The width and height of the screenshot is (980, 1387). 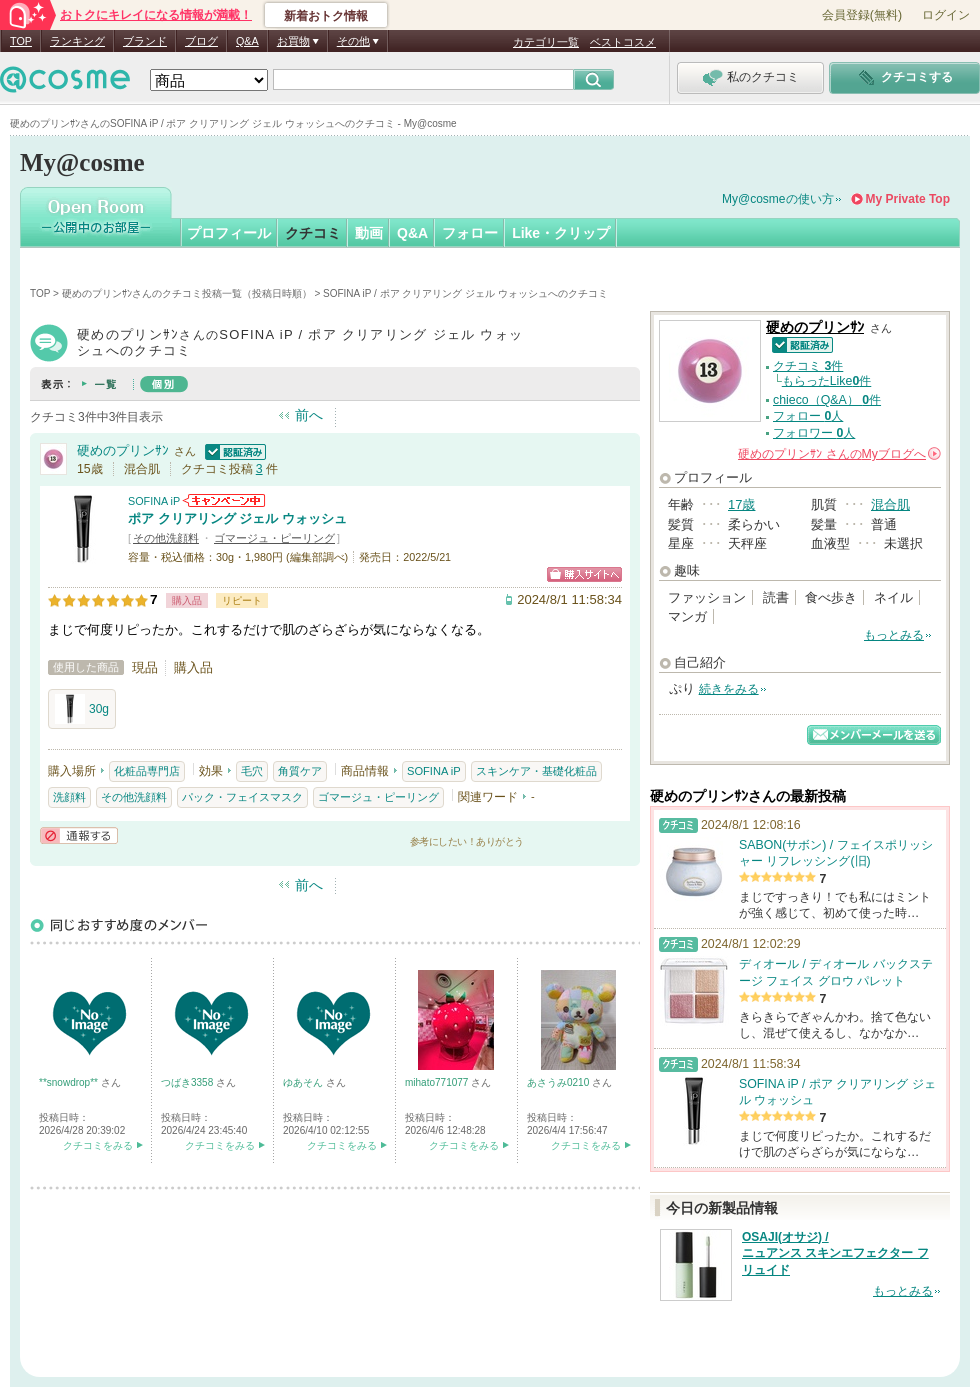 What do you see at coordinates (229, 233) in the screenshot?
I see `プロフィール` at bounding box center [229, 233].